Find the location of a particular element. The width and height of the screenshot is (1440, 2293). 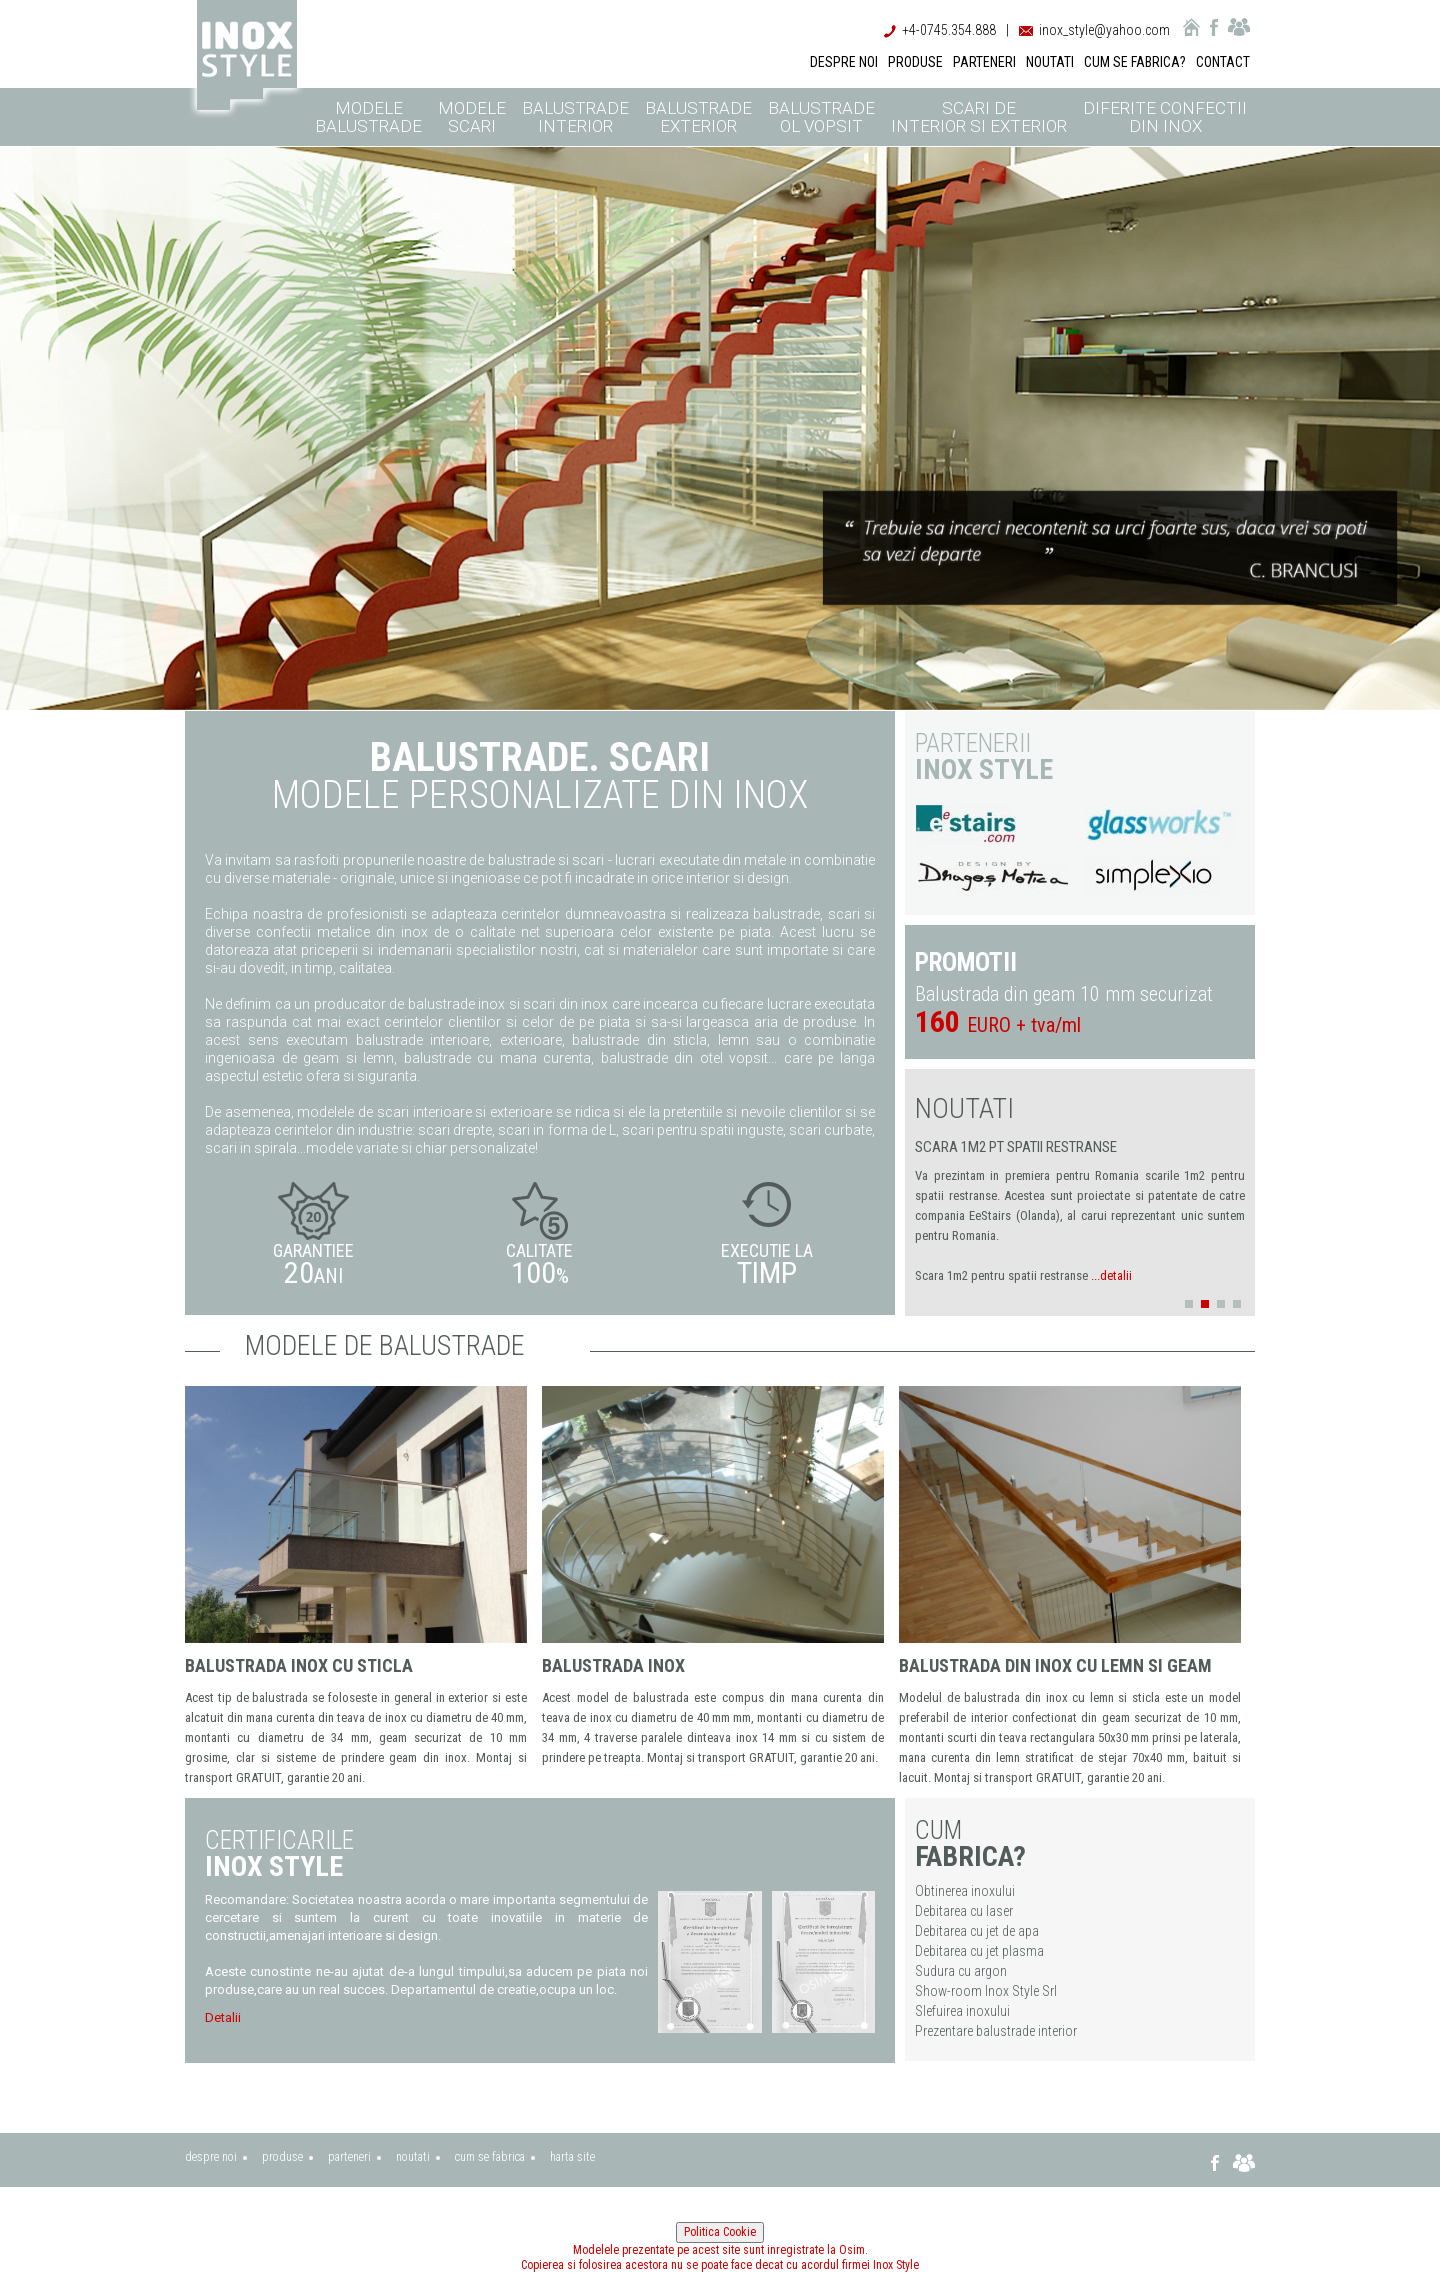

PROMOTII is located at coordinates (966, 962).